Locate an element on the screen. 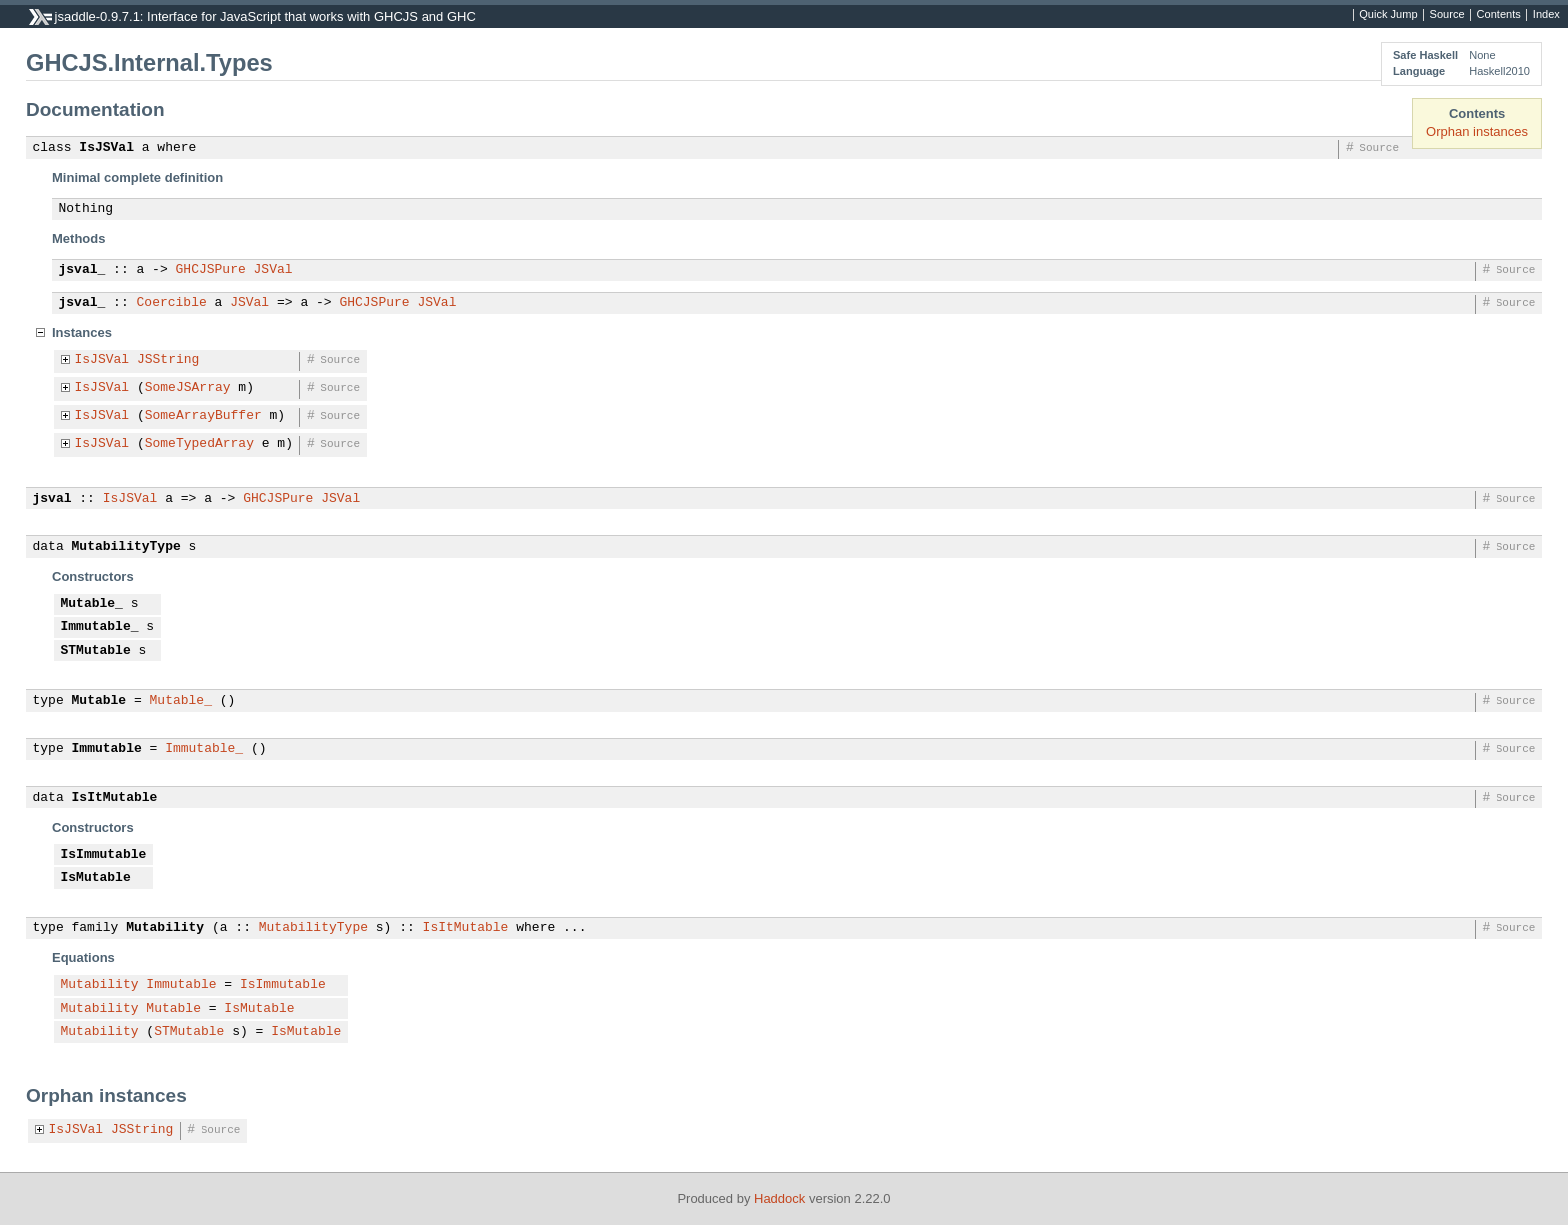  Quick Jump is located at coordinates (1388, 15).